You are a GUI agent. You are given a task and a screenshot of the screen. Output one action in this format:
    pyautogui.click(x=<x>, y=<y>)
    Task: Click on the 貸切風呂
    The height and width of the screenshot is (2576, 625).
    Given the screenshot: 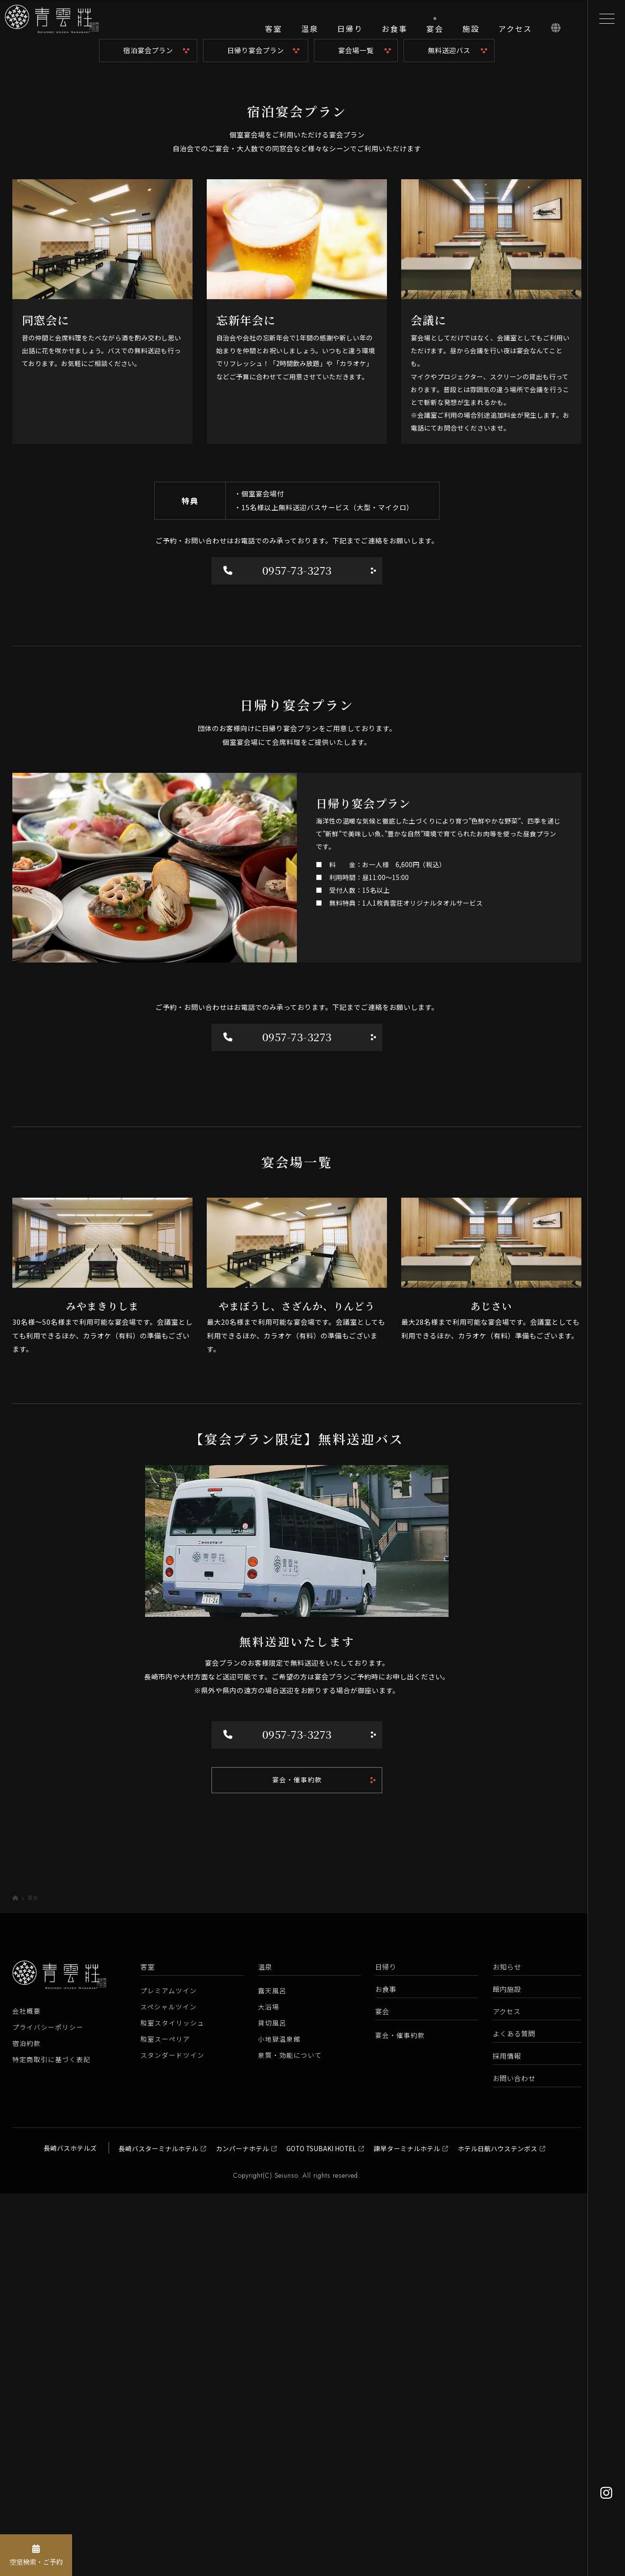 What is the action you would take?
    pyautogui.click(x=272, y=2406)
    